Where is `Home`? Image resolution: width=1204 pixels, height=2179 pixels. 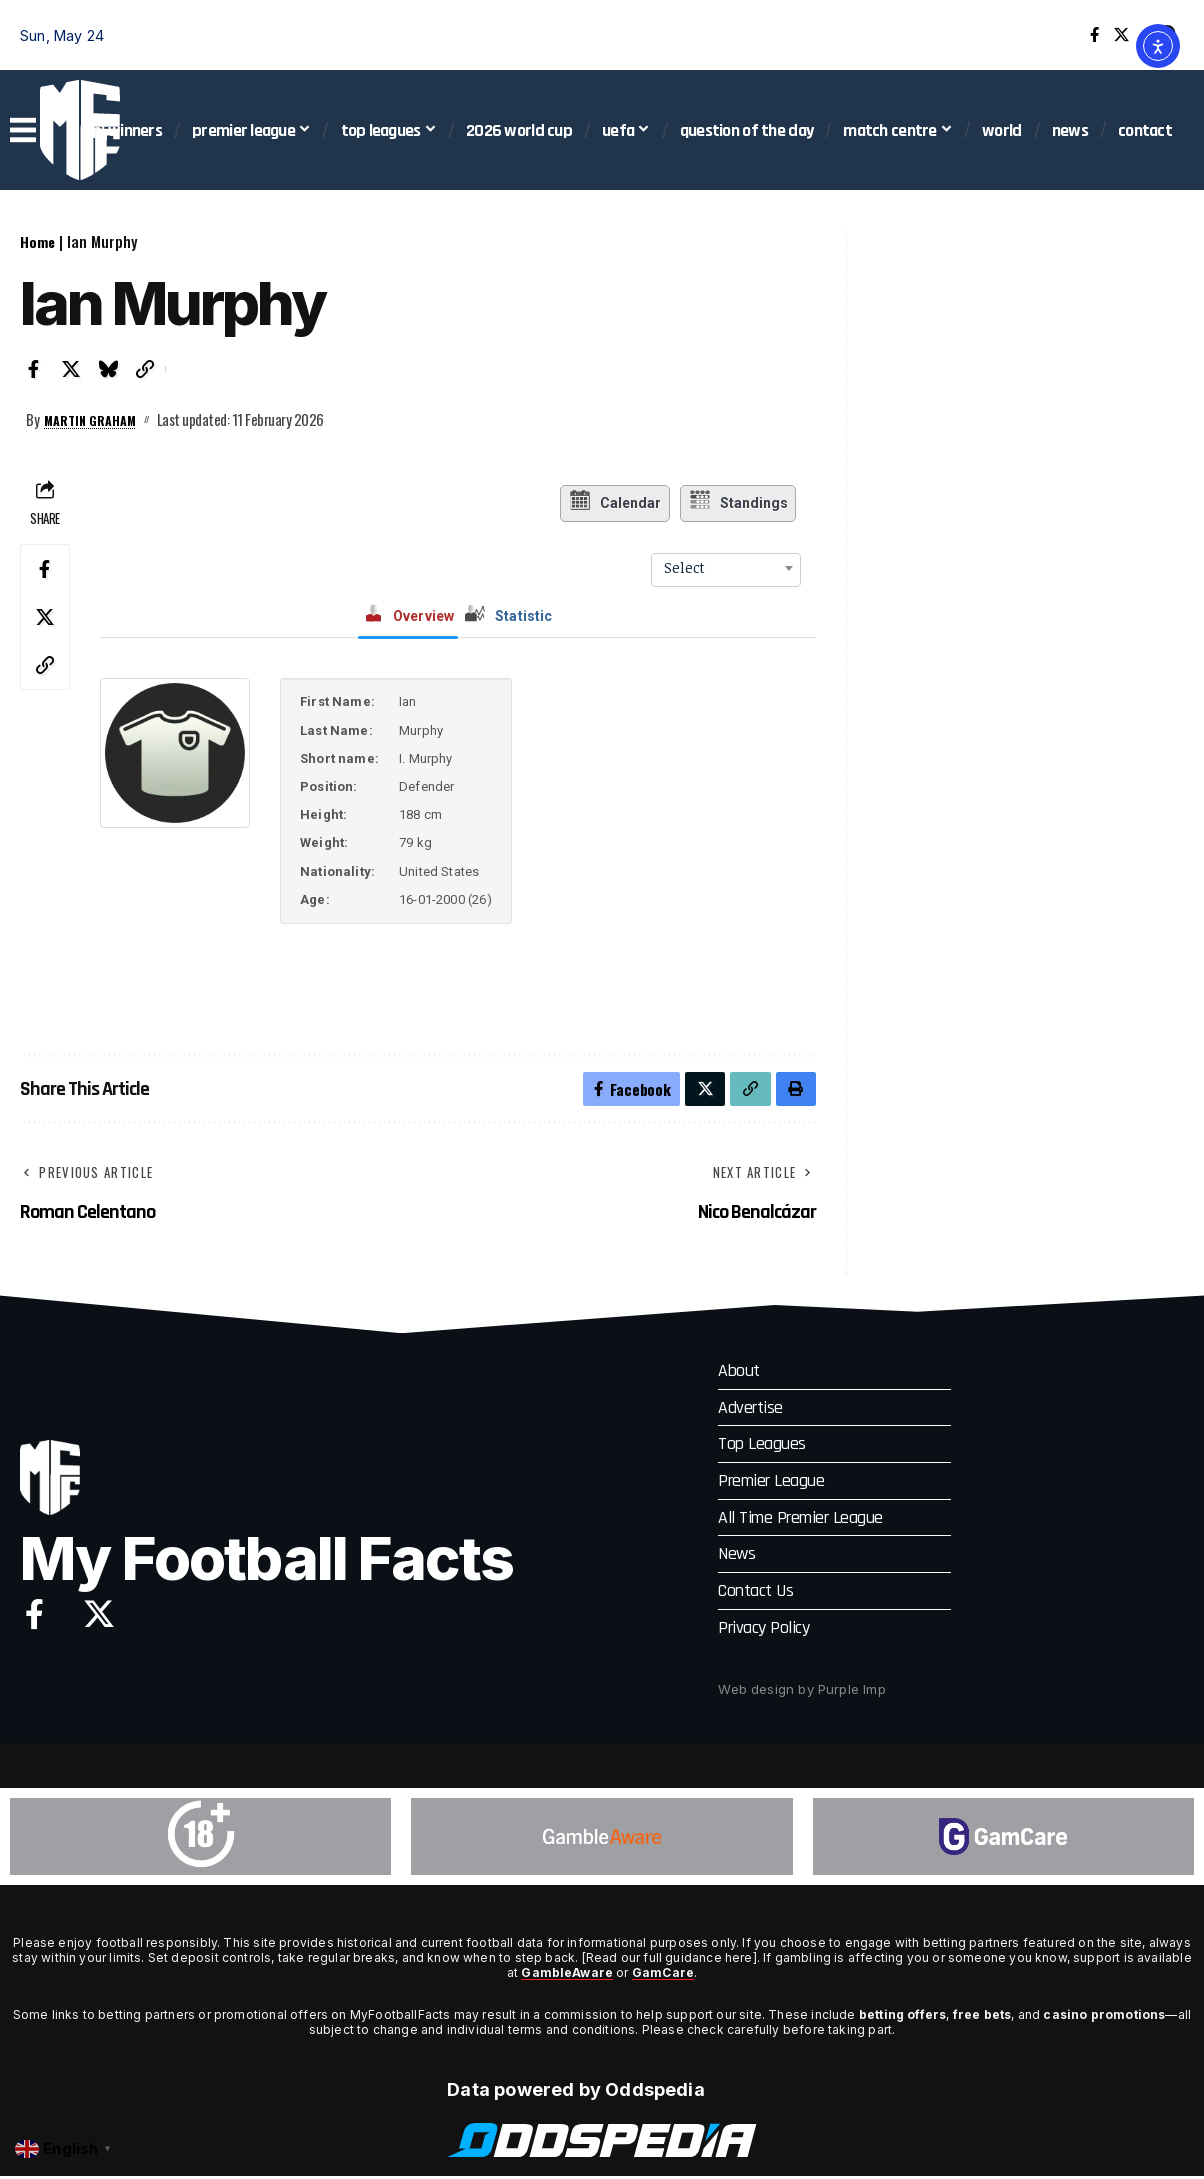 Home is located at coordinates (38, 241).